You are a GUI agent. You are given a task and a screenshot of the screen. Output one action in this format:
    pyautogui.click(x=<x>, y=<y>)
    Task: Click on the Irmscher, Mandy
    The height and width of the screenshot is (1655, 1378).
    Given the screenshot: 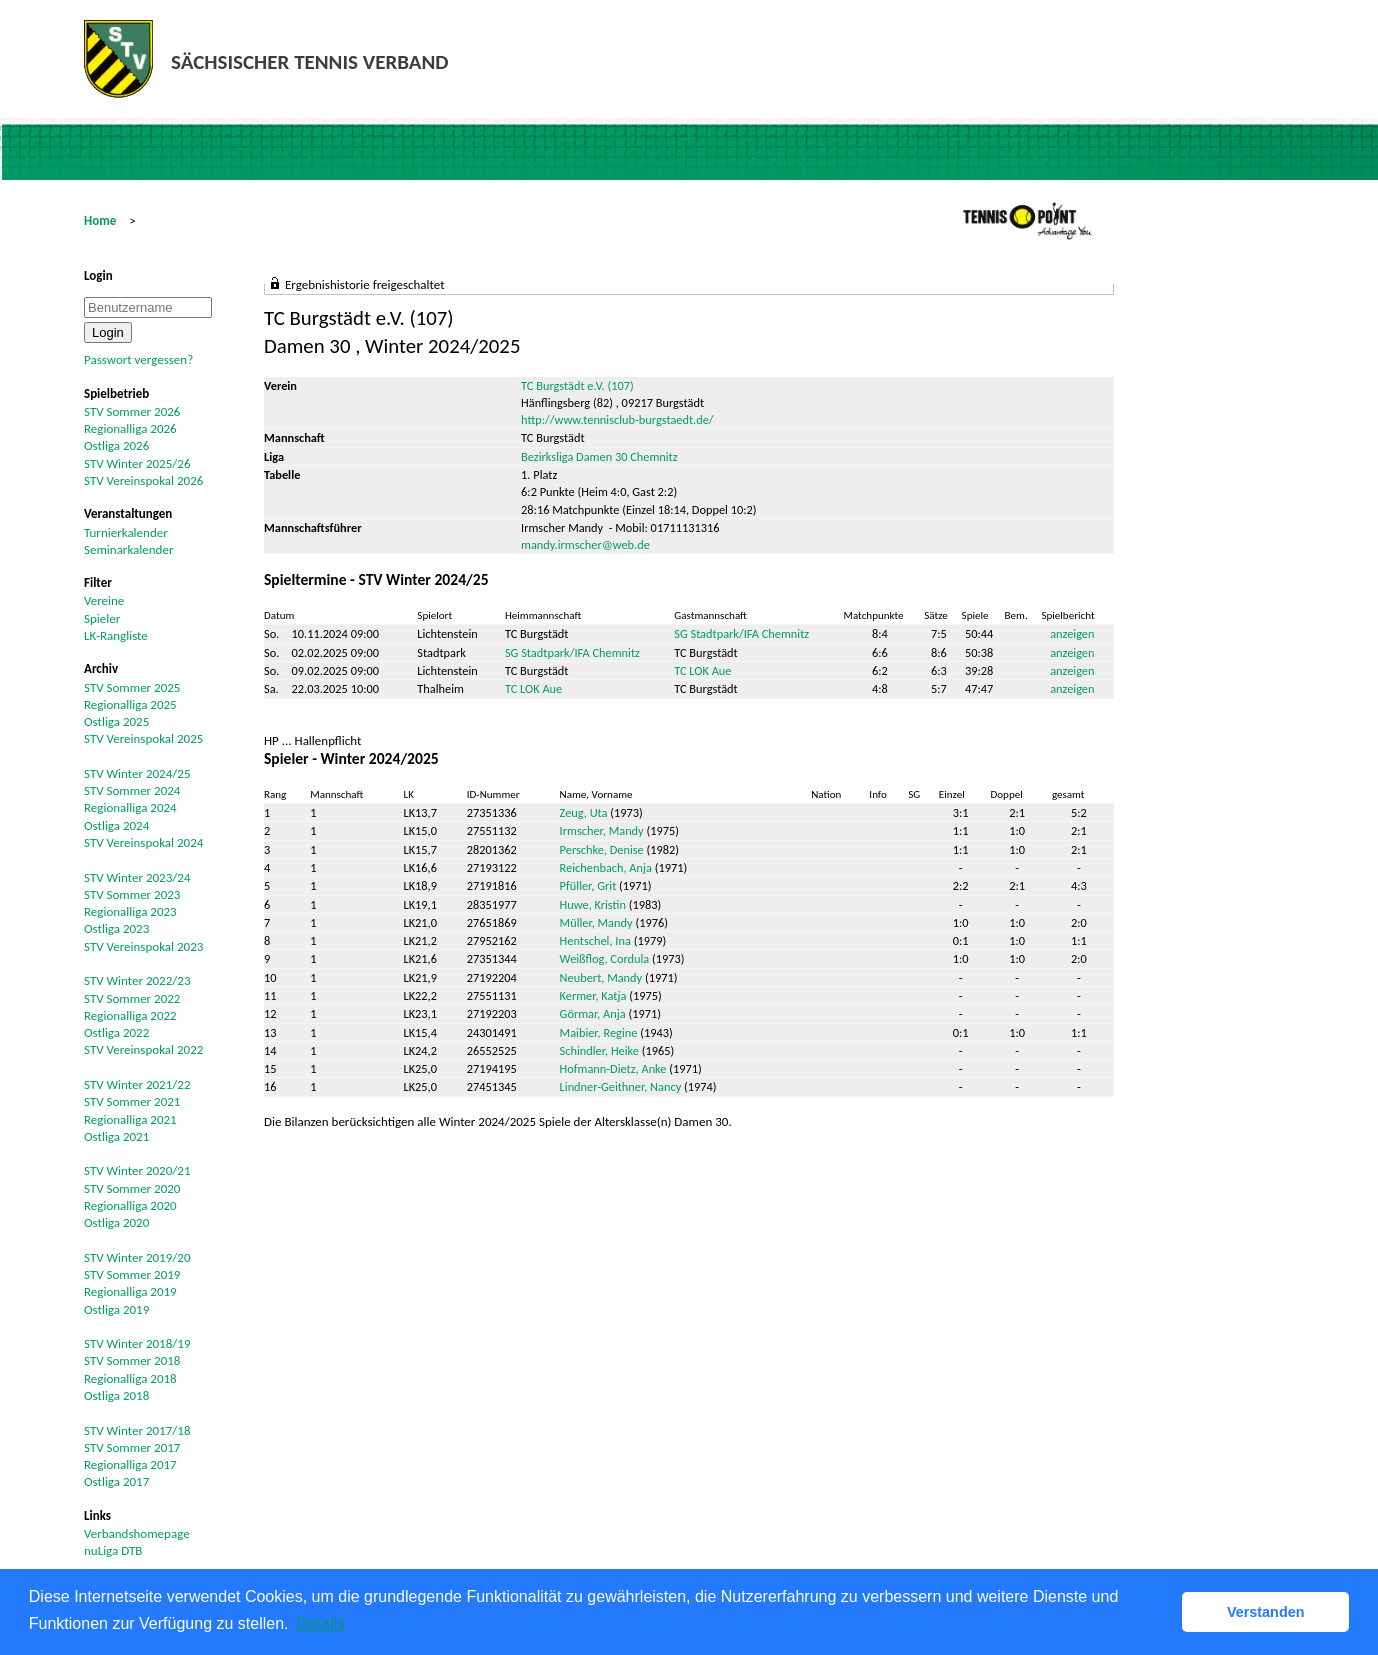 What is the action you would take?
    pyautogui.click(x=602, y=830)
    